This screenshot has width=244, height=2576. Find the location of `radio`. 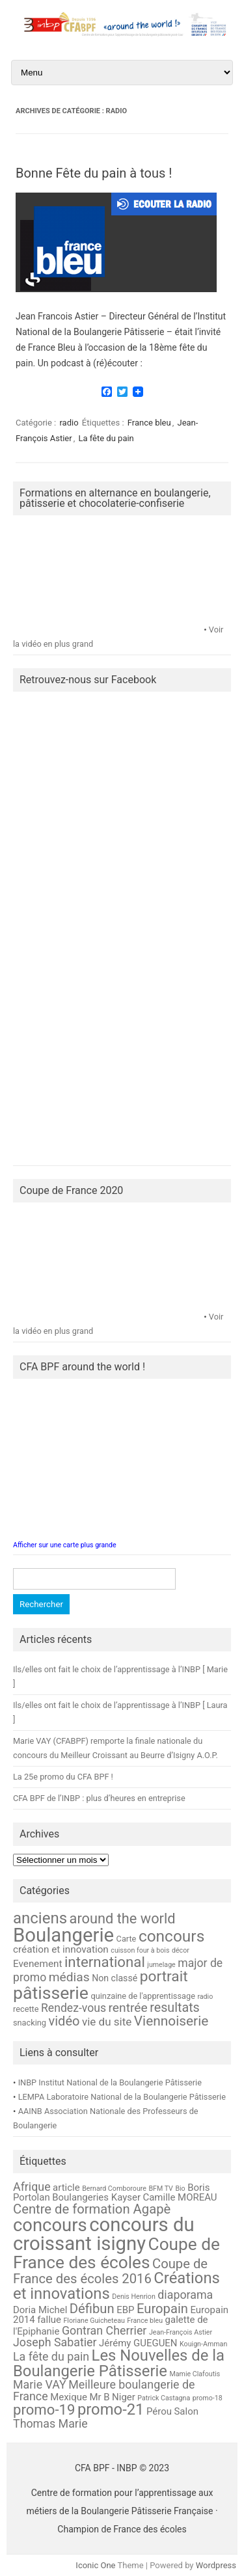

radio is located at coordinates (68, 422).